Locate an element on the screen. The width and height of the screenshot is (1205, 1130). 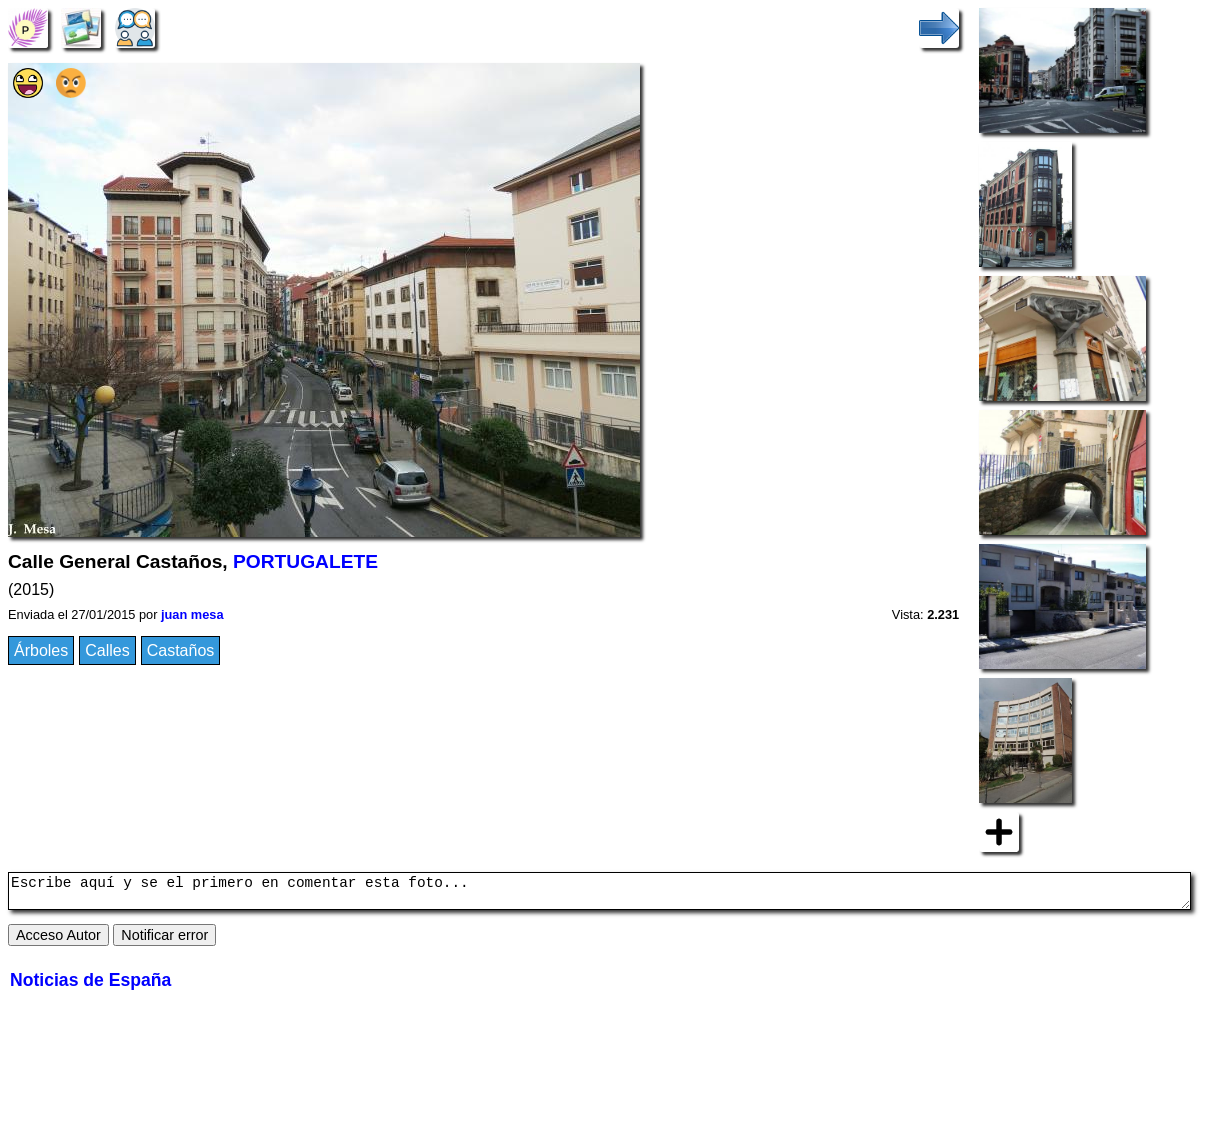
Calles is located at coordinates (107, 650).